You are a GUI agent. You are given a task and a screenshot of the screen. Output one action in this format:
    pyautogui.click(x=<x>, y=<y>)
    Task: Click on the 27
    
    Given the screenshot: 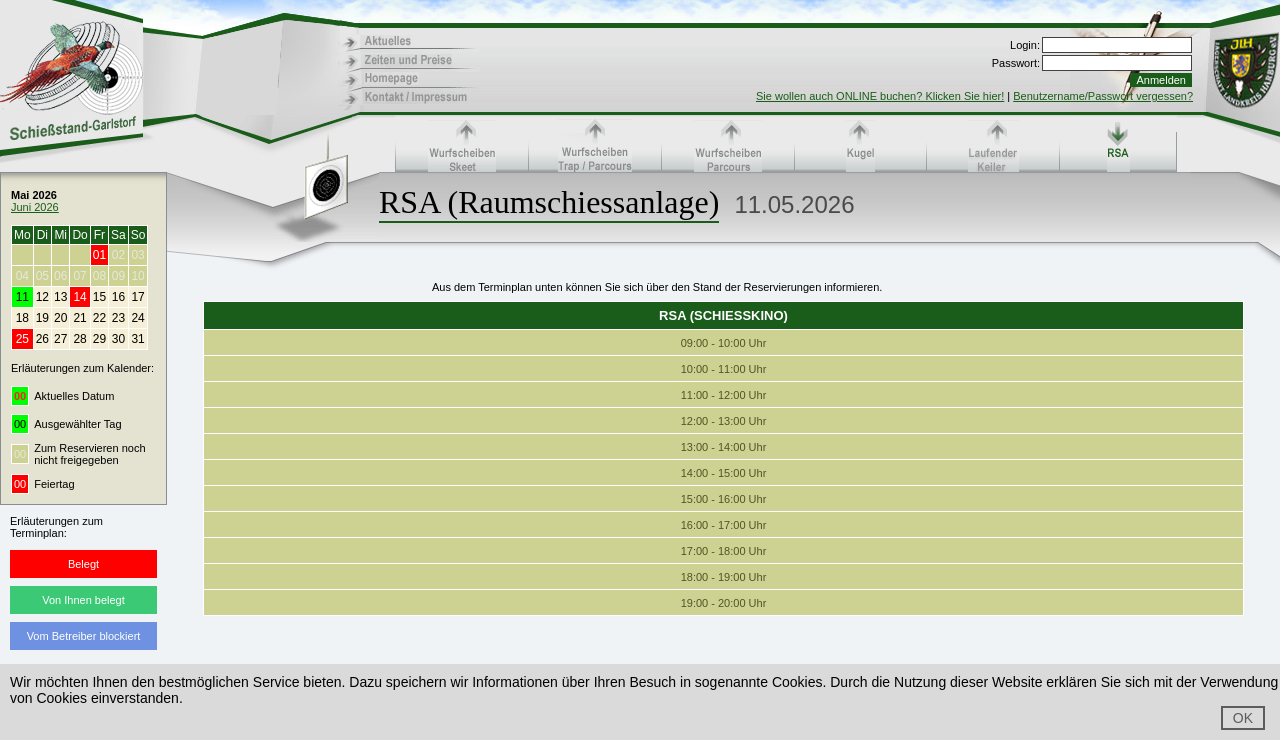 What is the action you would take?
    pyautogui.click(x=60, y=339)
    